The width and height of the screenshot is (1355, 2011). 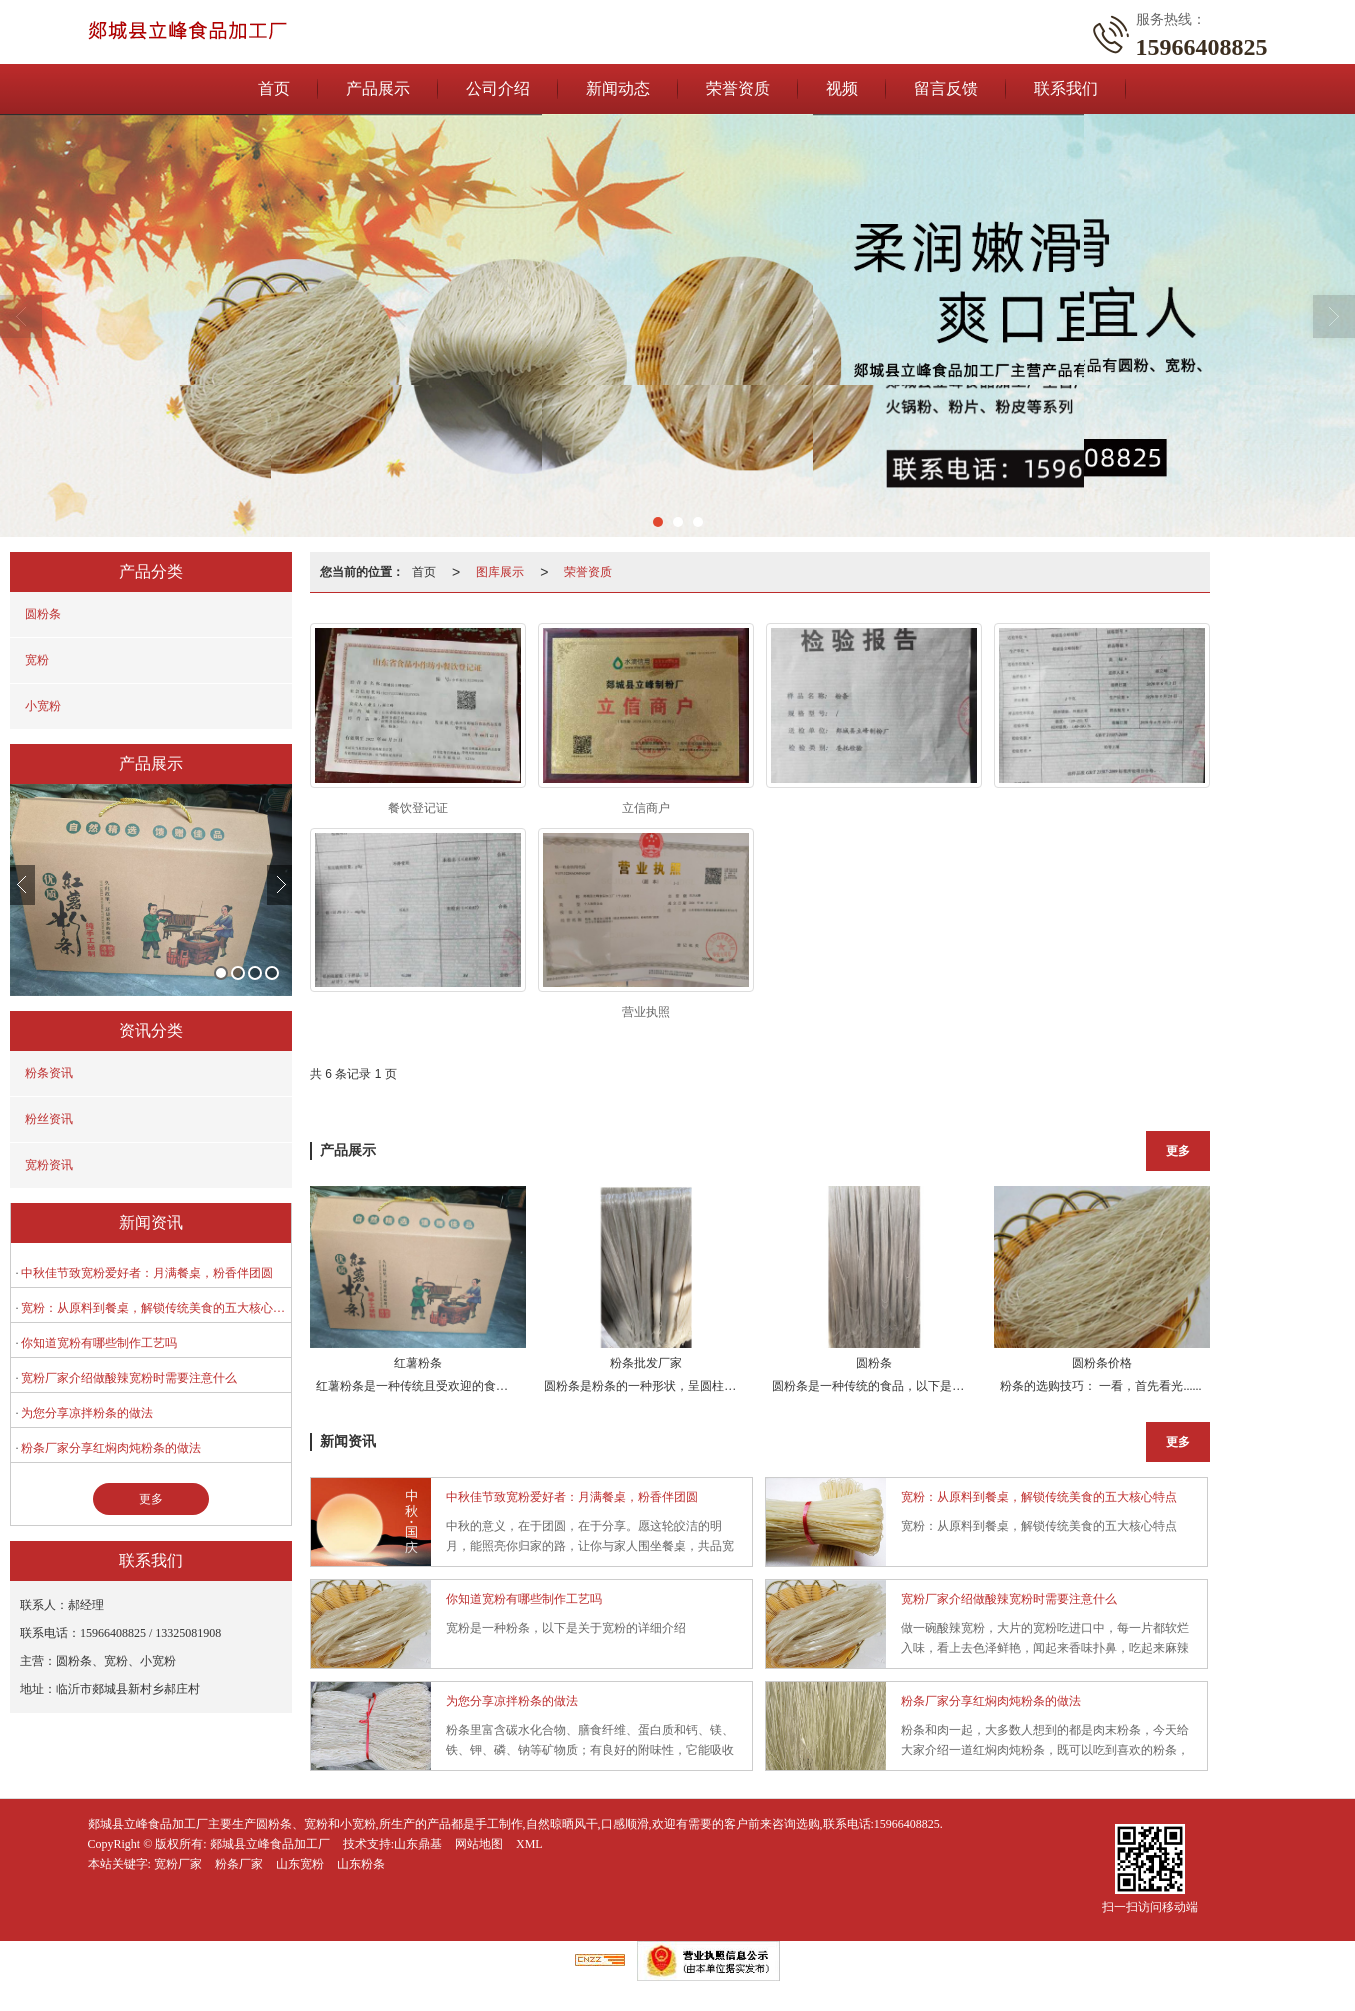 I want to click on 粉条厂家分享红焖肉炖粉条的做法, so click(x=111, y=1448).